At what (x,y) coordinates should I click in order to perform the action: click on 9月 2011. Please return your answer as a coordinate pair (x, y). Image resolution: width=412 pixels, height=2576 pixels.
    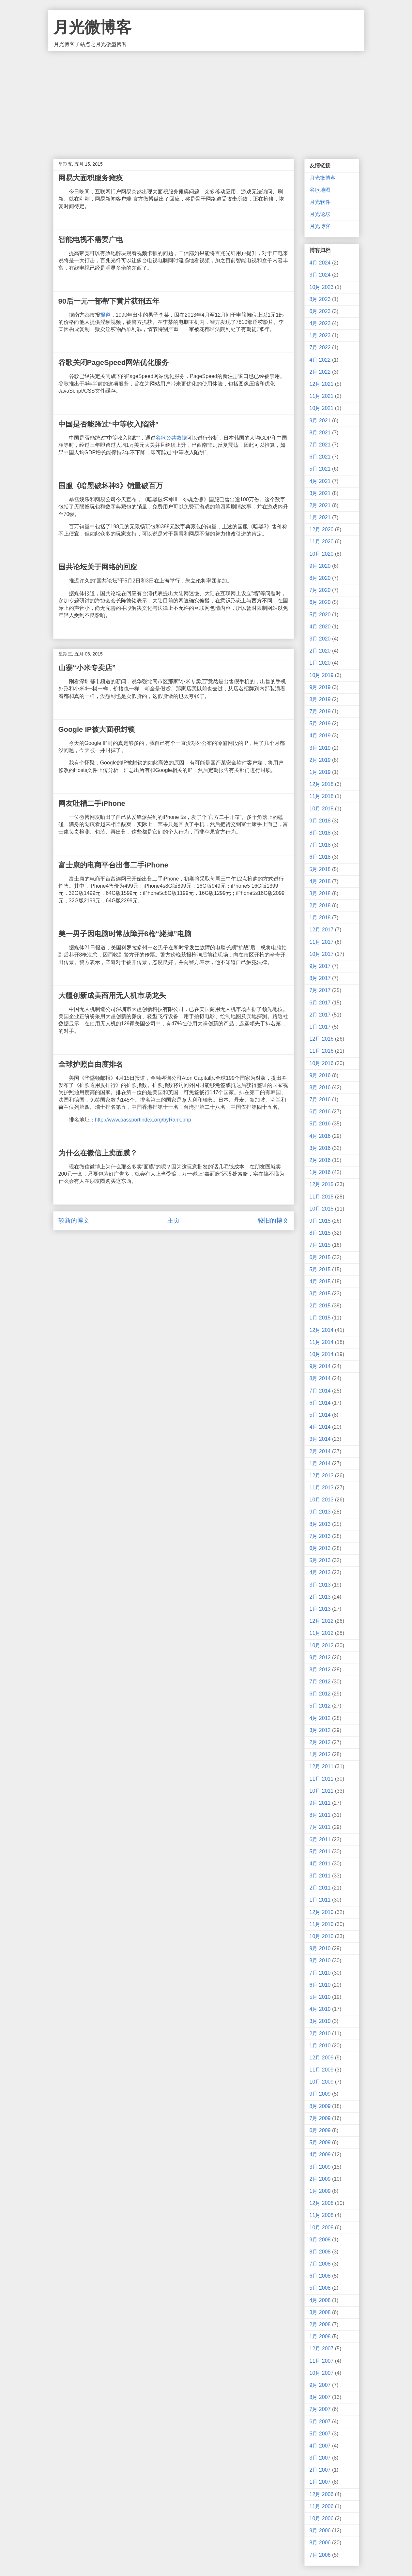
    Looking at the image, I should click on (320, 1803).